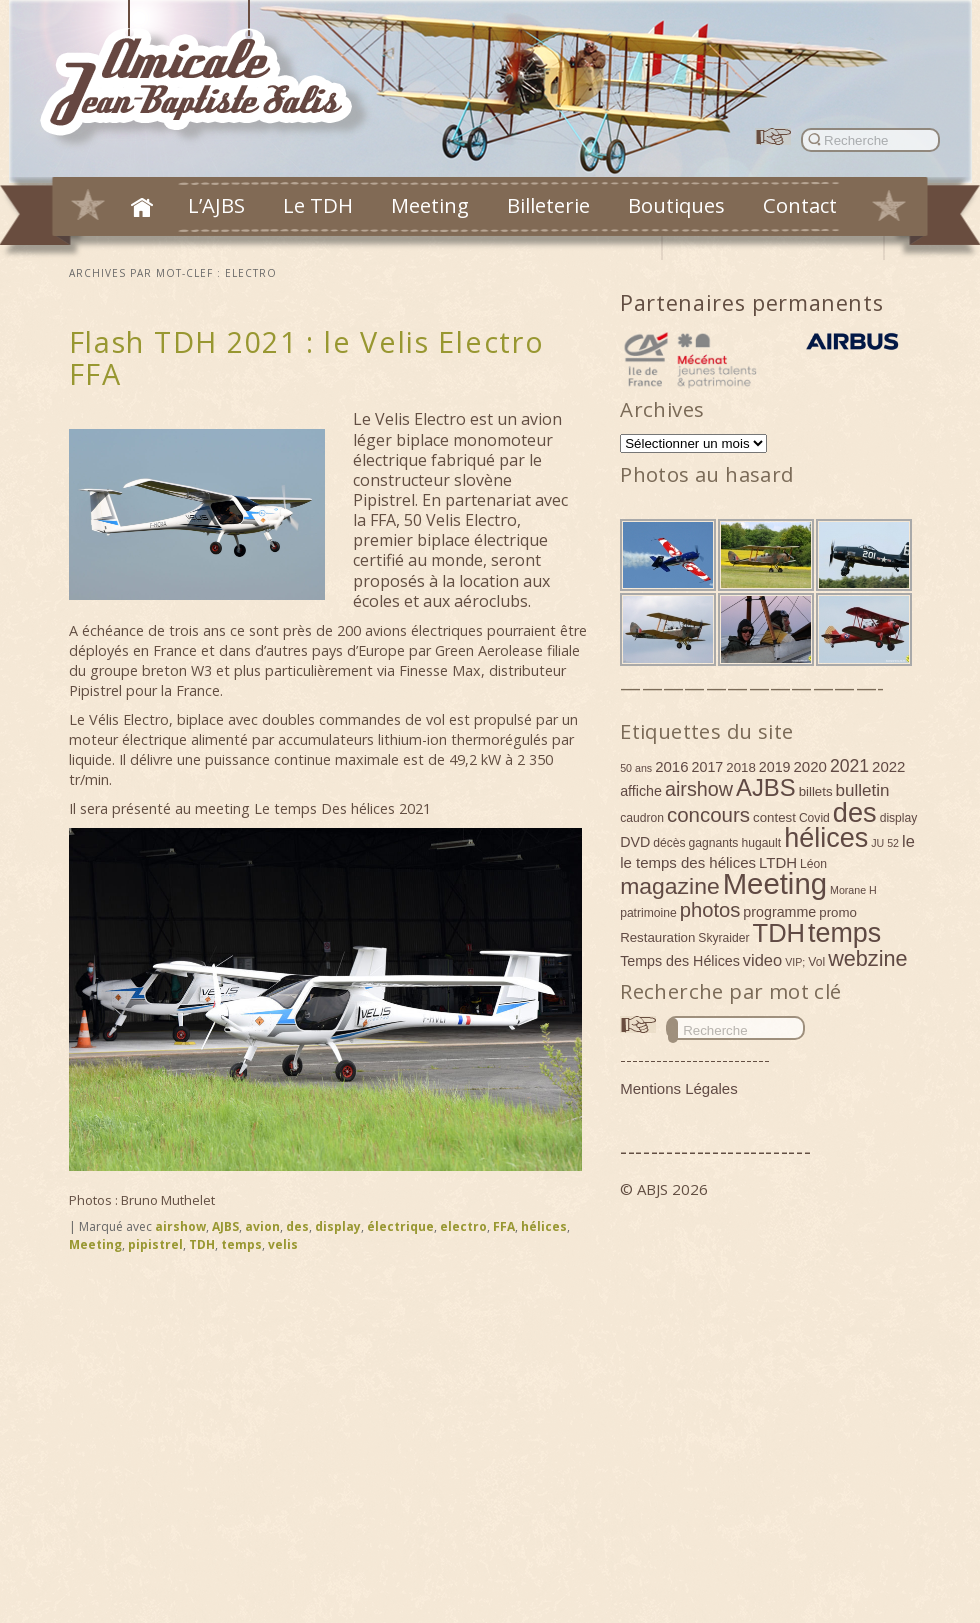  I want to click on temps, so click(241, 1244).